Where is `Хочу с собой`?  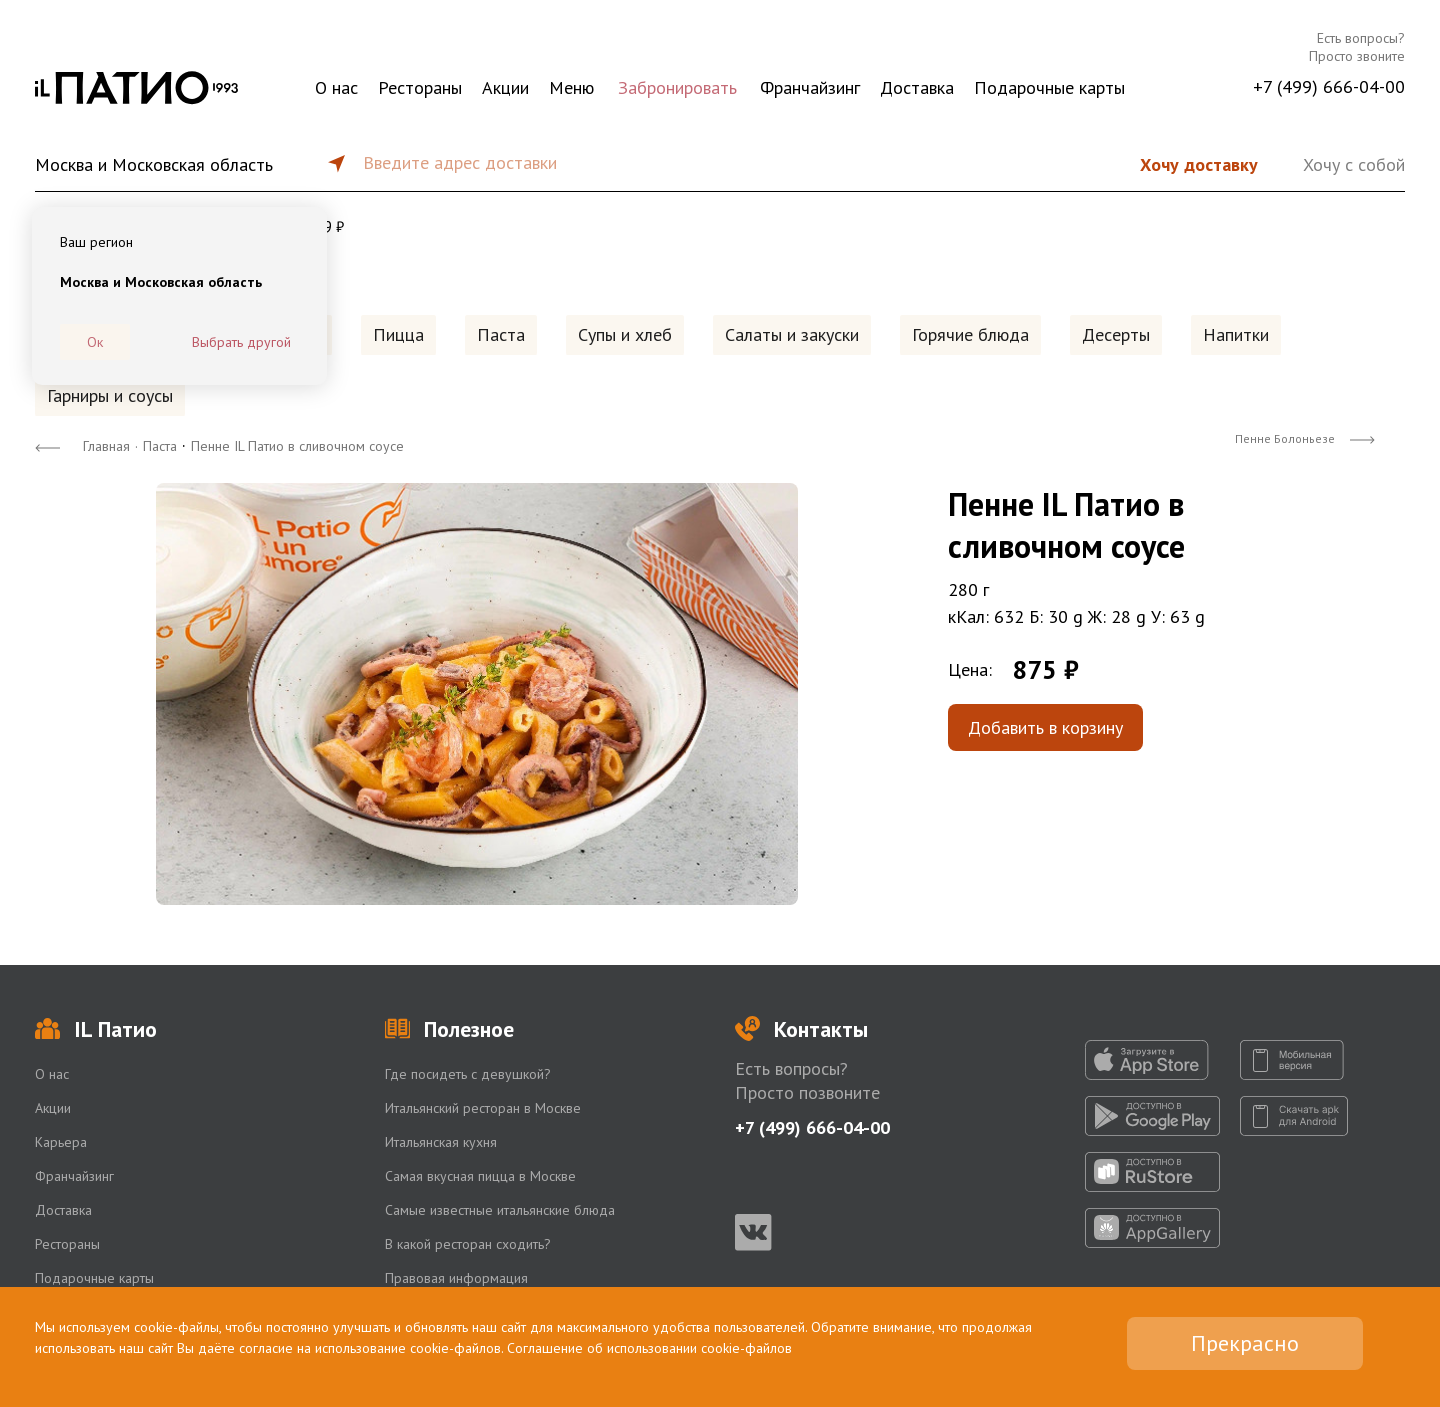
Хочу с собой is located at coordinates (1354, 164).